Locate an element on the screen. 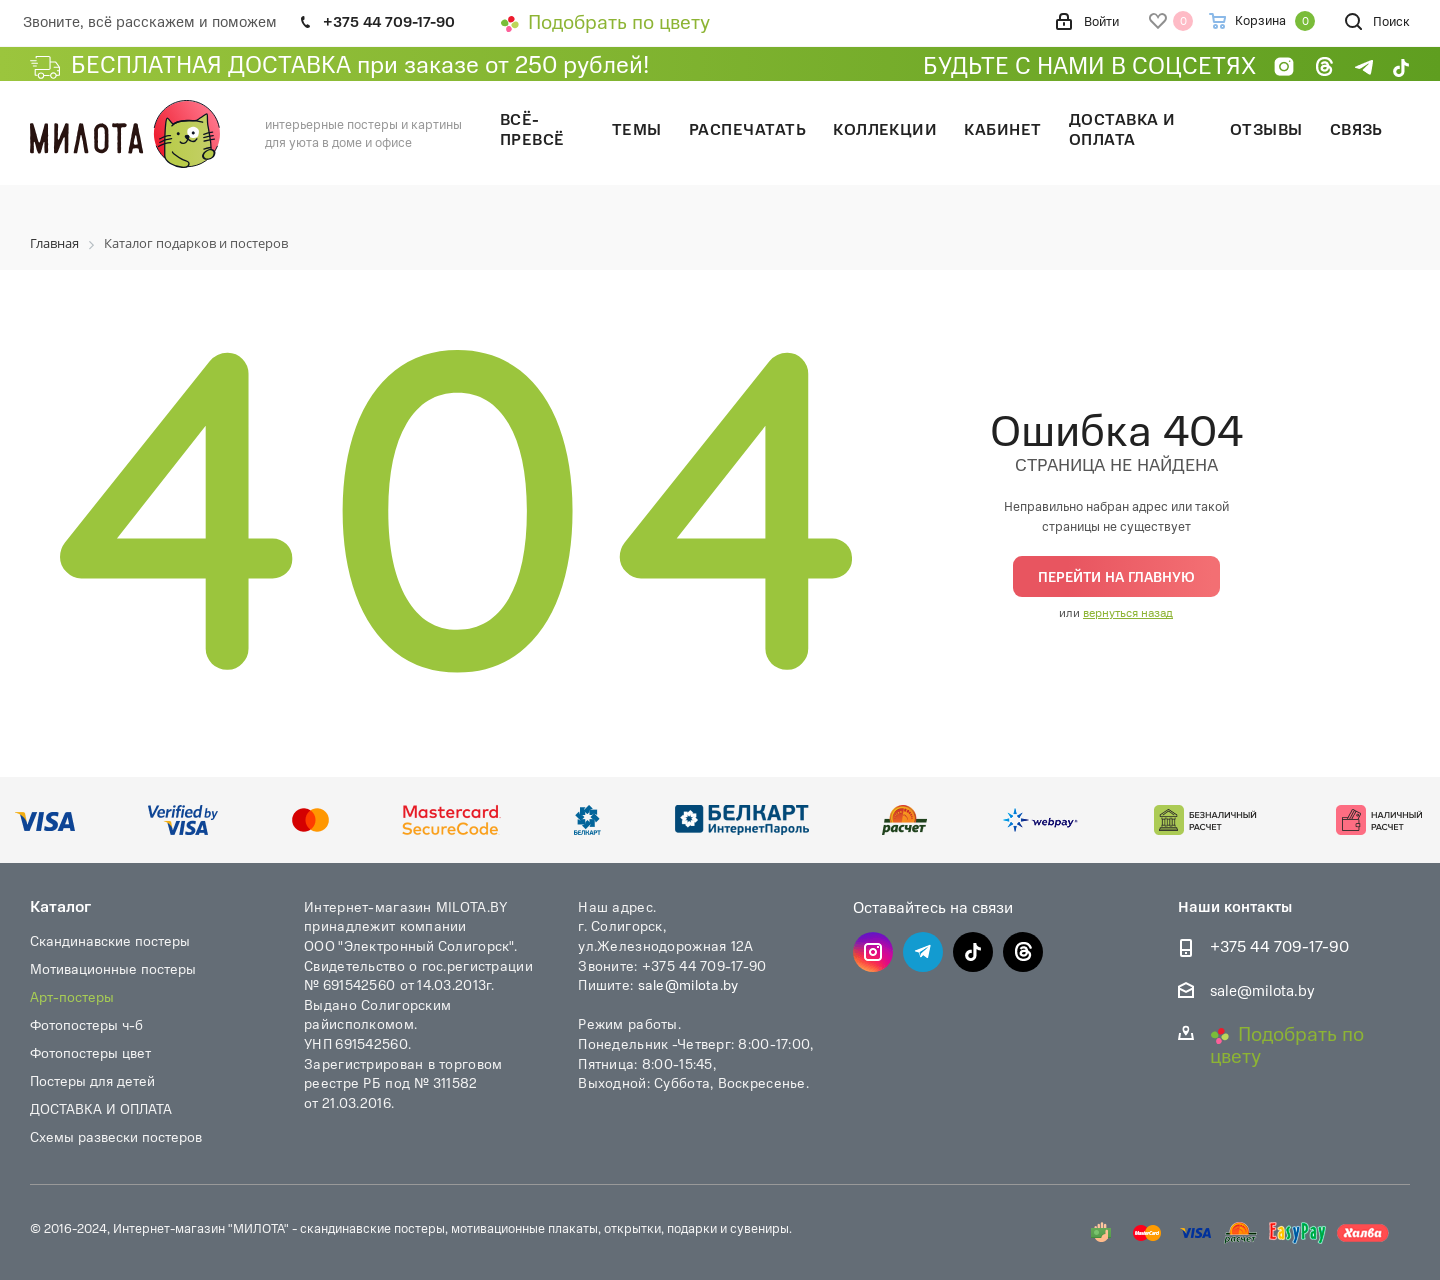 Image resolution: width=1440 pixels, height=1280 pixels. Instagram is located at coordinates (873, 952).